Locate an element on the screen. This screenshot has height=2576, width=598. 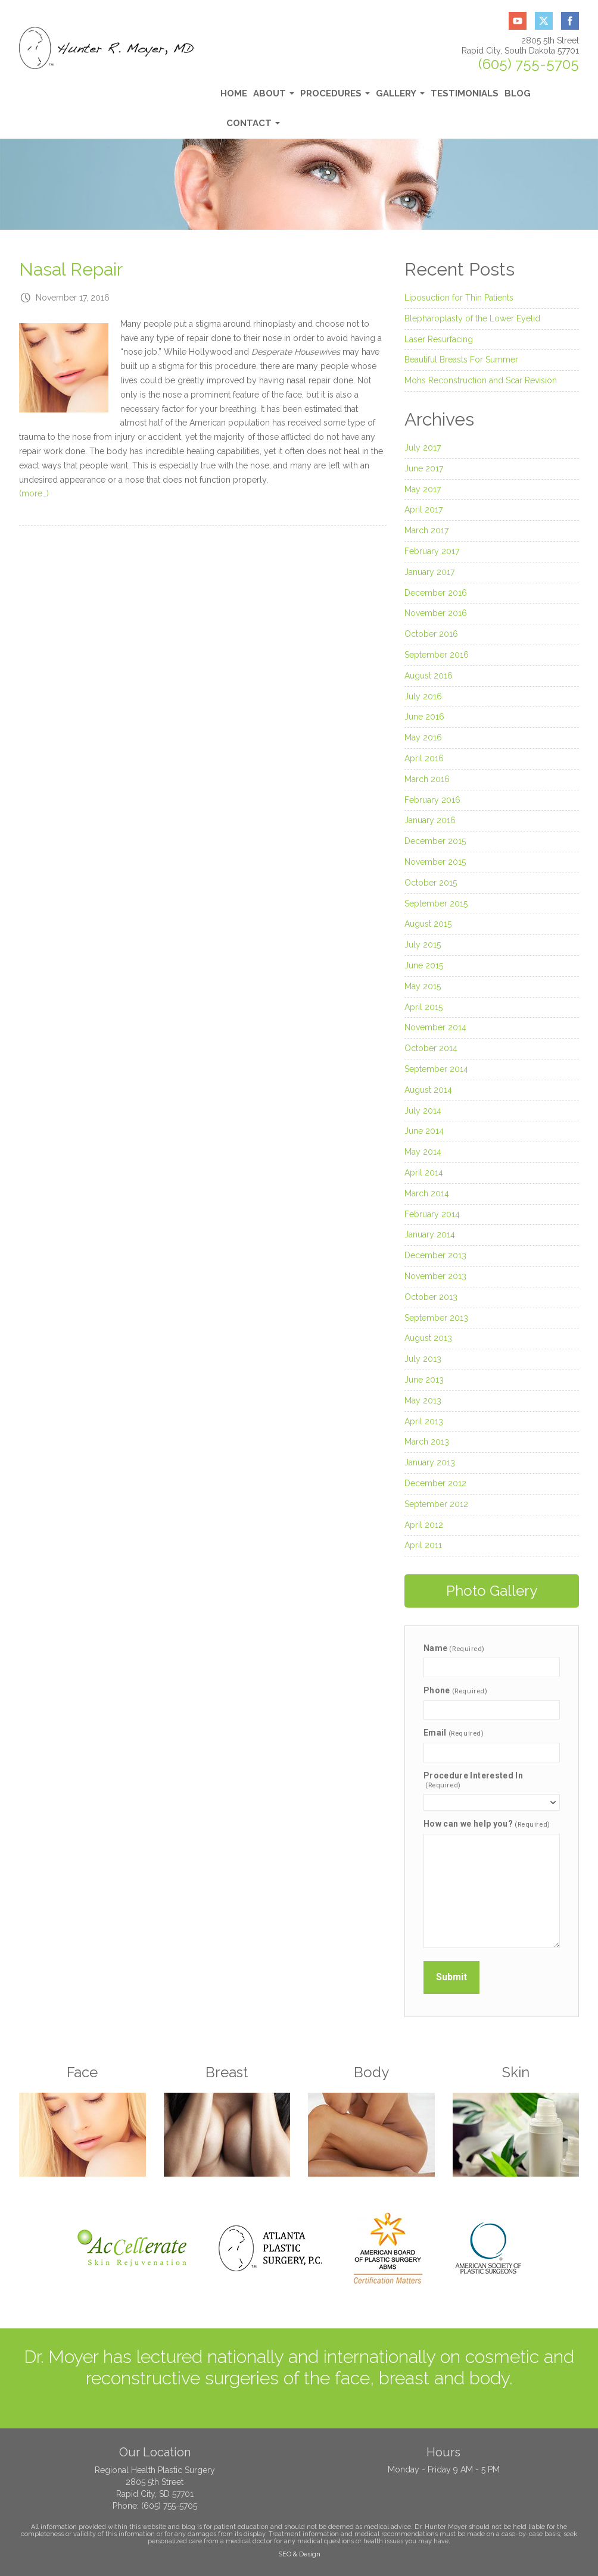
August 2016 is located at coordinates (428, 675).